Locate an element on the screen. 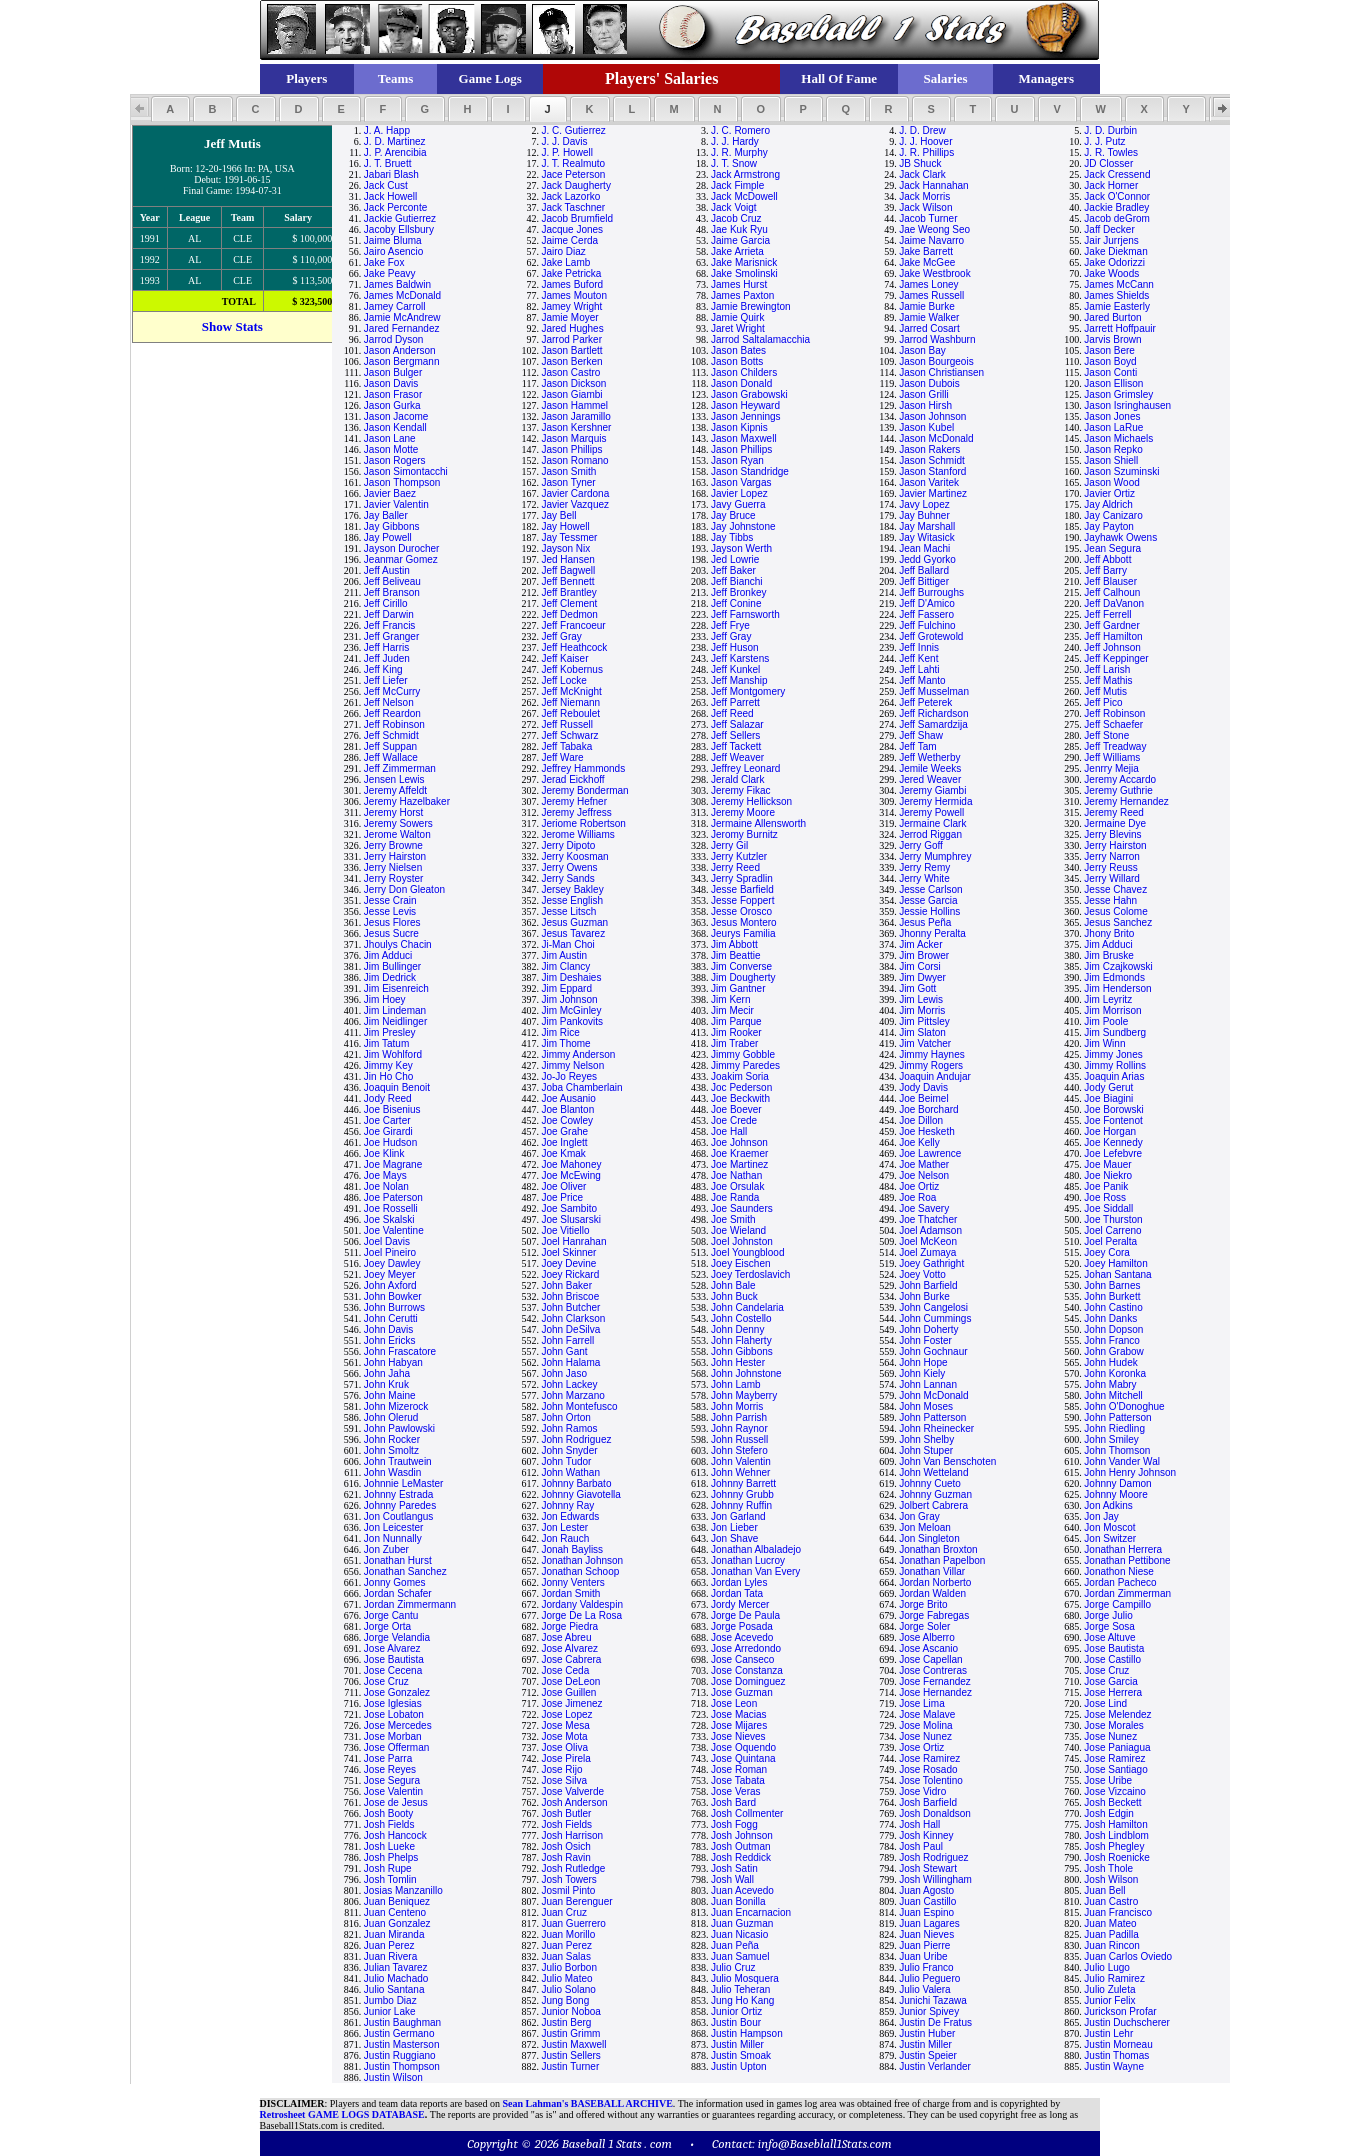  Jonny Venters is located at coordinates (572, 1582).